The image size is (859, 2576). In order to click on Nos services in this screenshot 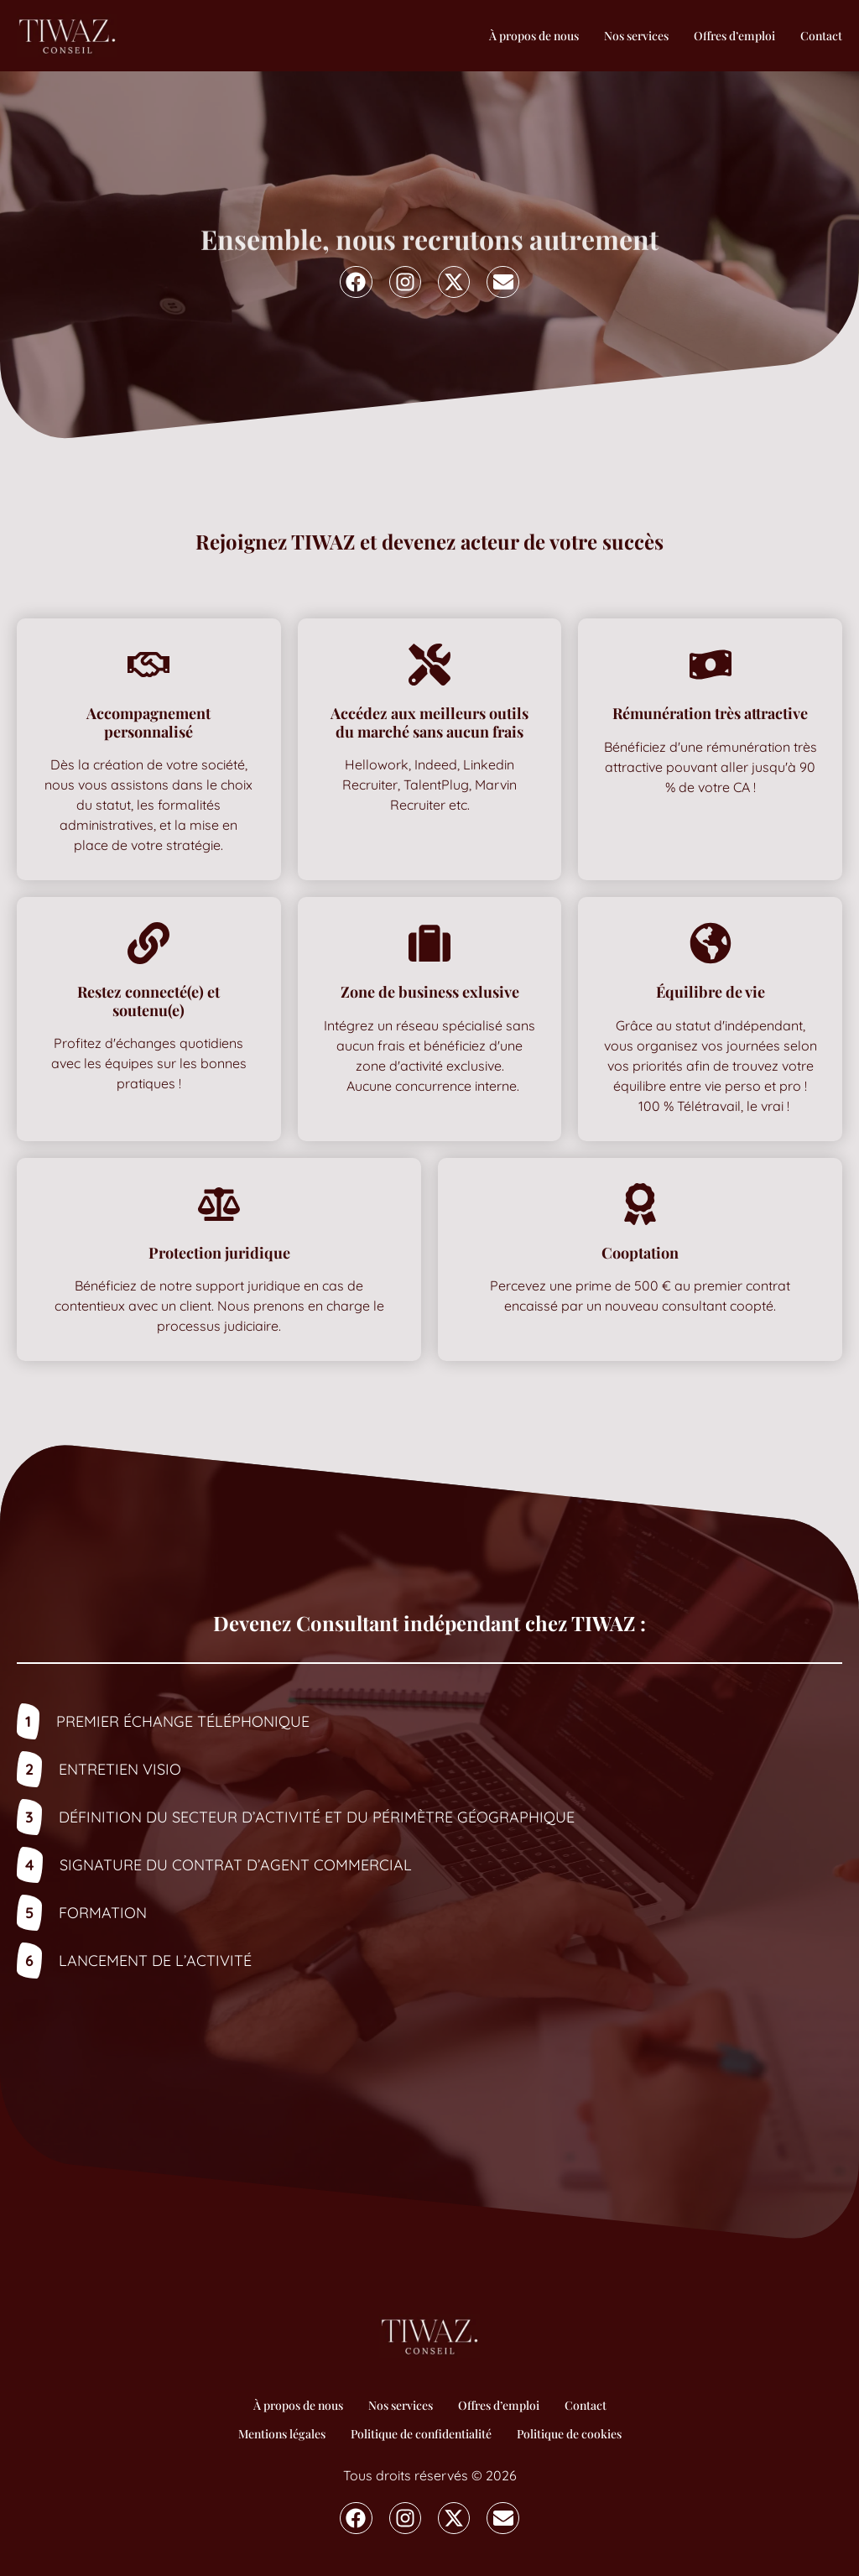, I will do `click(636, 36)`.